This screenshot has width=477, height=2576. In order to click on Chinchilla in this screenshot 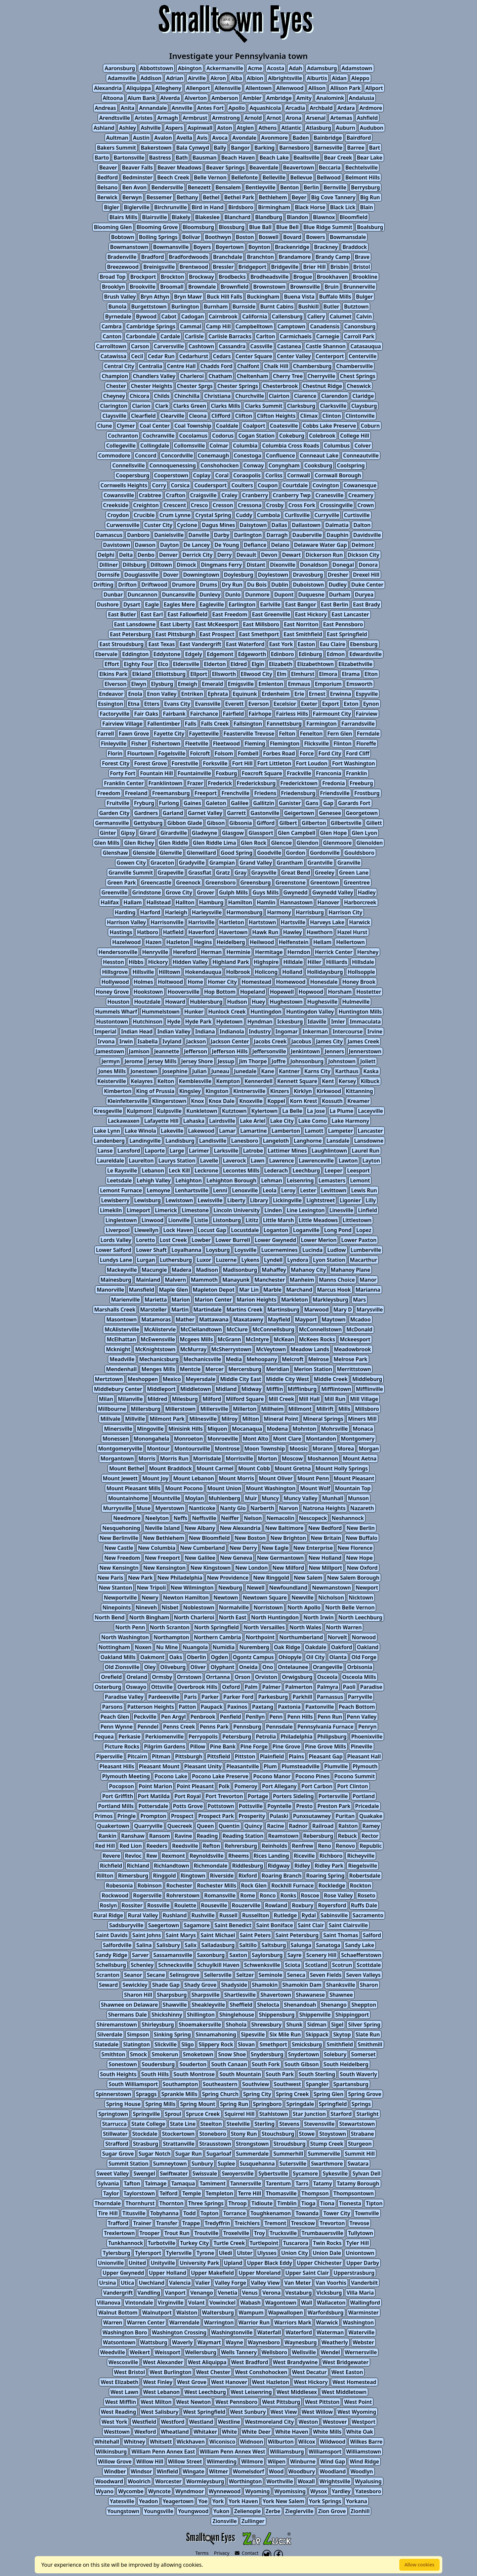, I will do `click(186, 396)`.